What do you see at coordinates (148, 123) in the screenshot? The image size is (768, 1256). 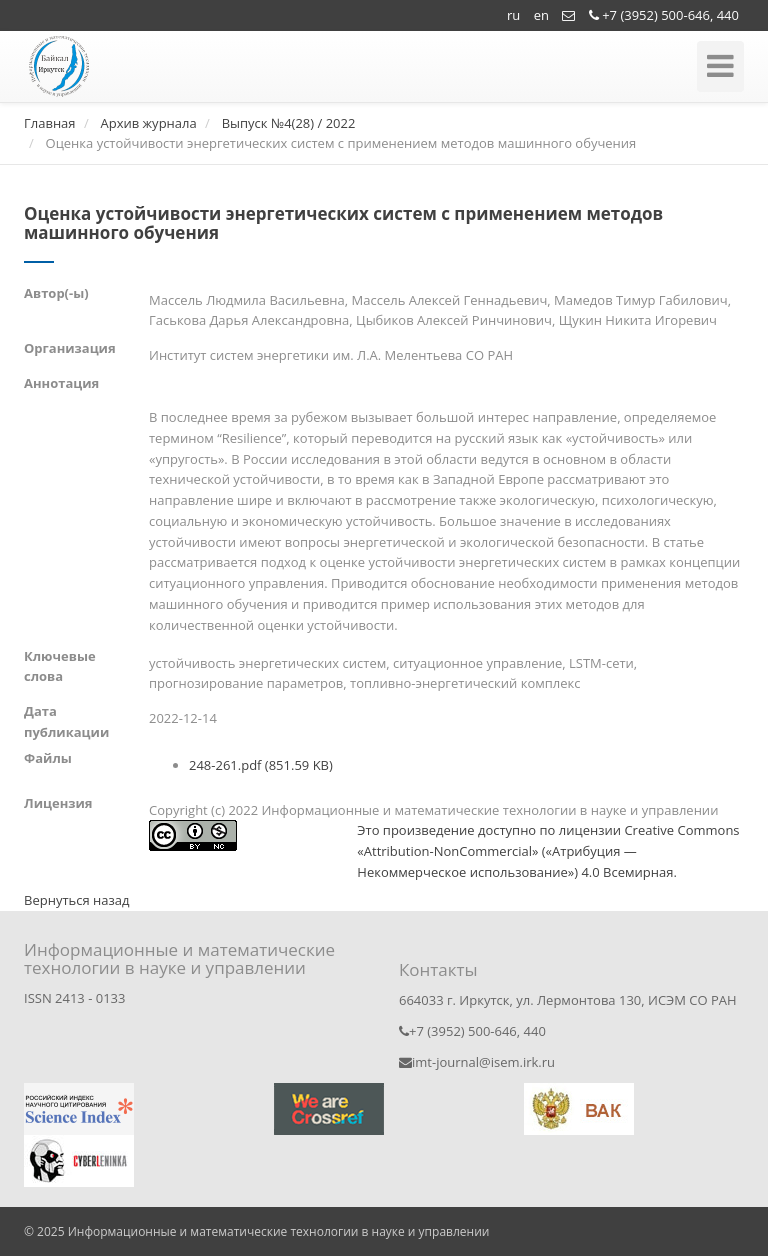 I see `Архив журнала` at bounding box center [148, 123].